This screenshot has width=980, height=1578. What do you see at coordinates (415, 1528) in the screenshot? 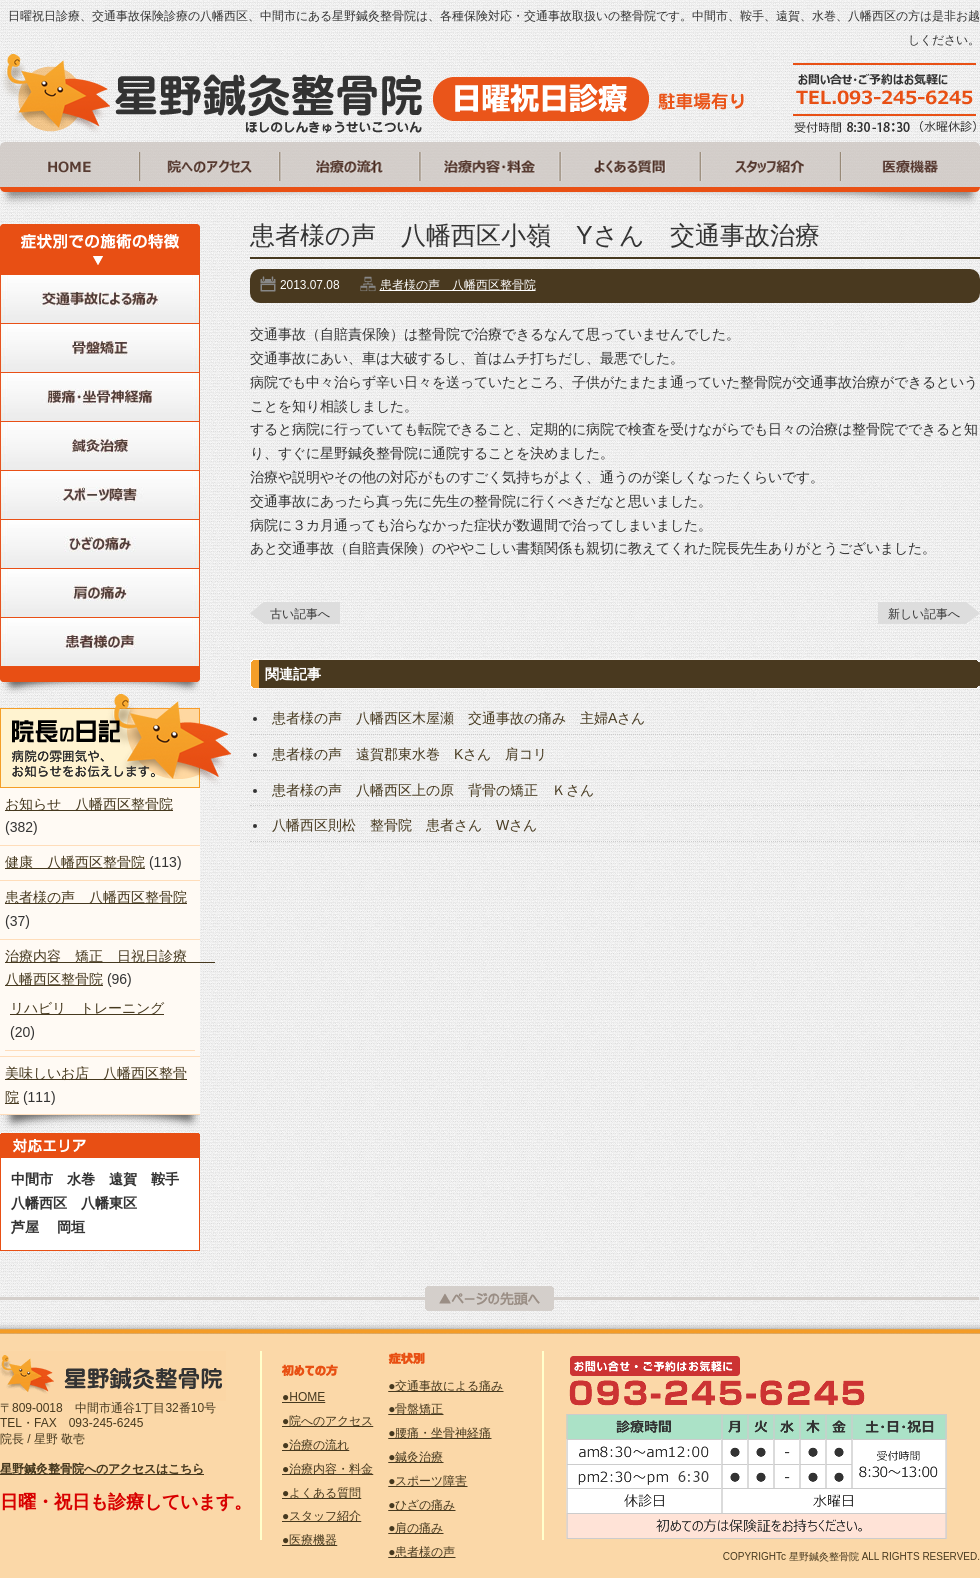
I see `●肩の痛み` at bounding box center [415, 1528].